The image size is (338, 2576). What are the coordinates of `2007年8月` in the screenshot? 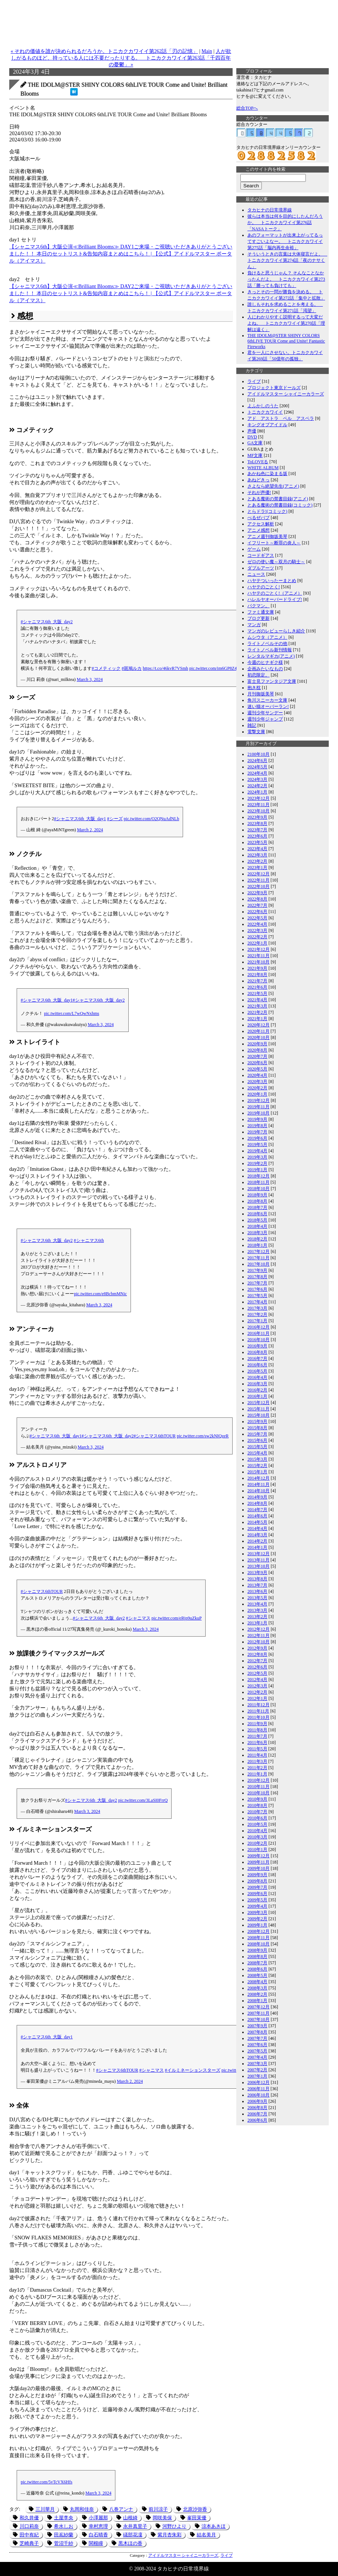 It's located at (257, 2032).